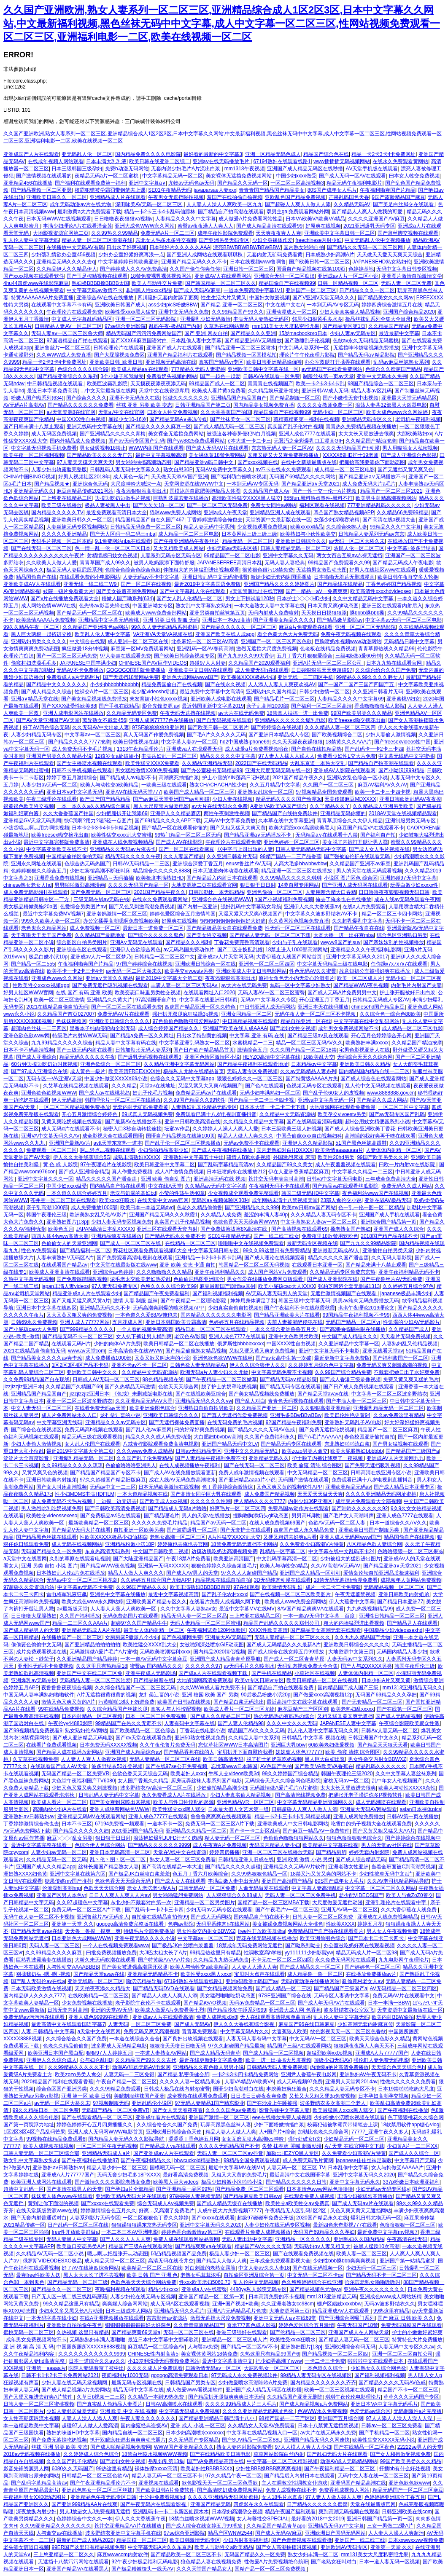 This screenshot has height=2576, width=448. What do you see at coordinates (145, 226) in the screenshot?
I see `亚洲大成色WWW永久网站` at bounding box center [145, 226].